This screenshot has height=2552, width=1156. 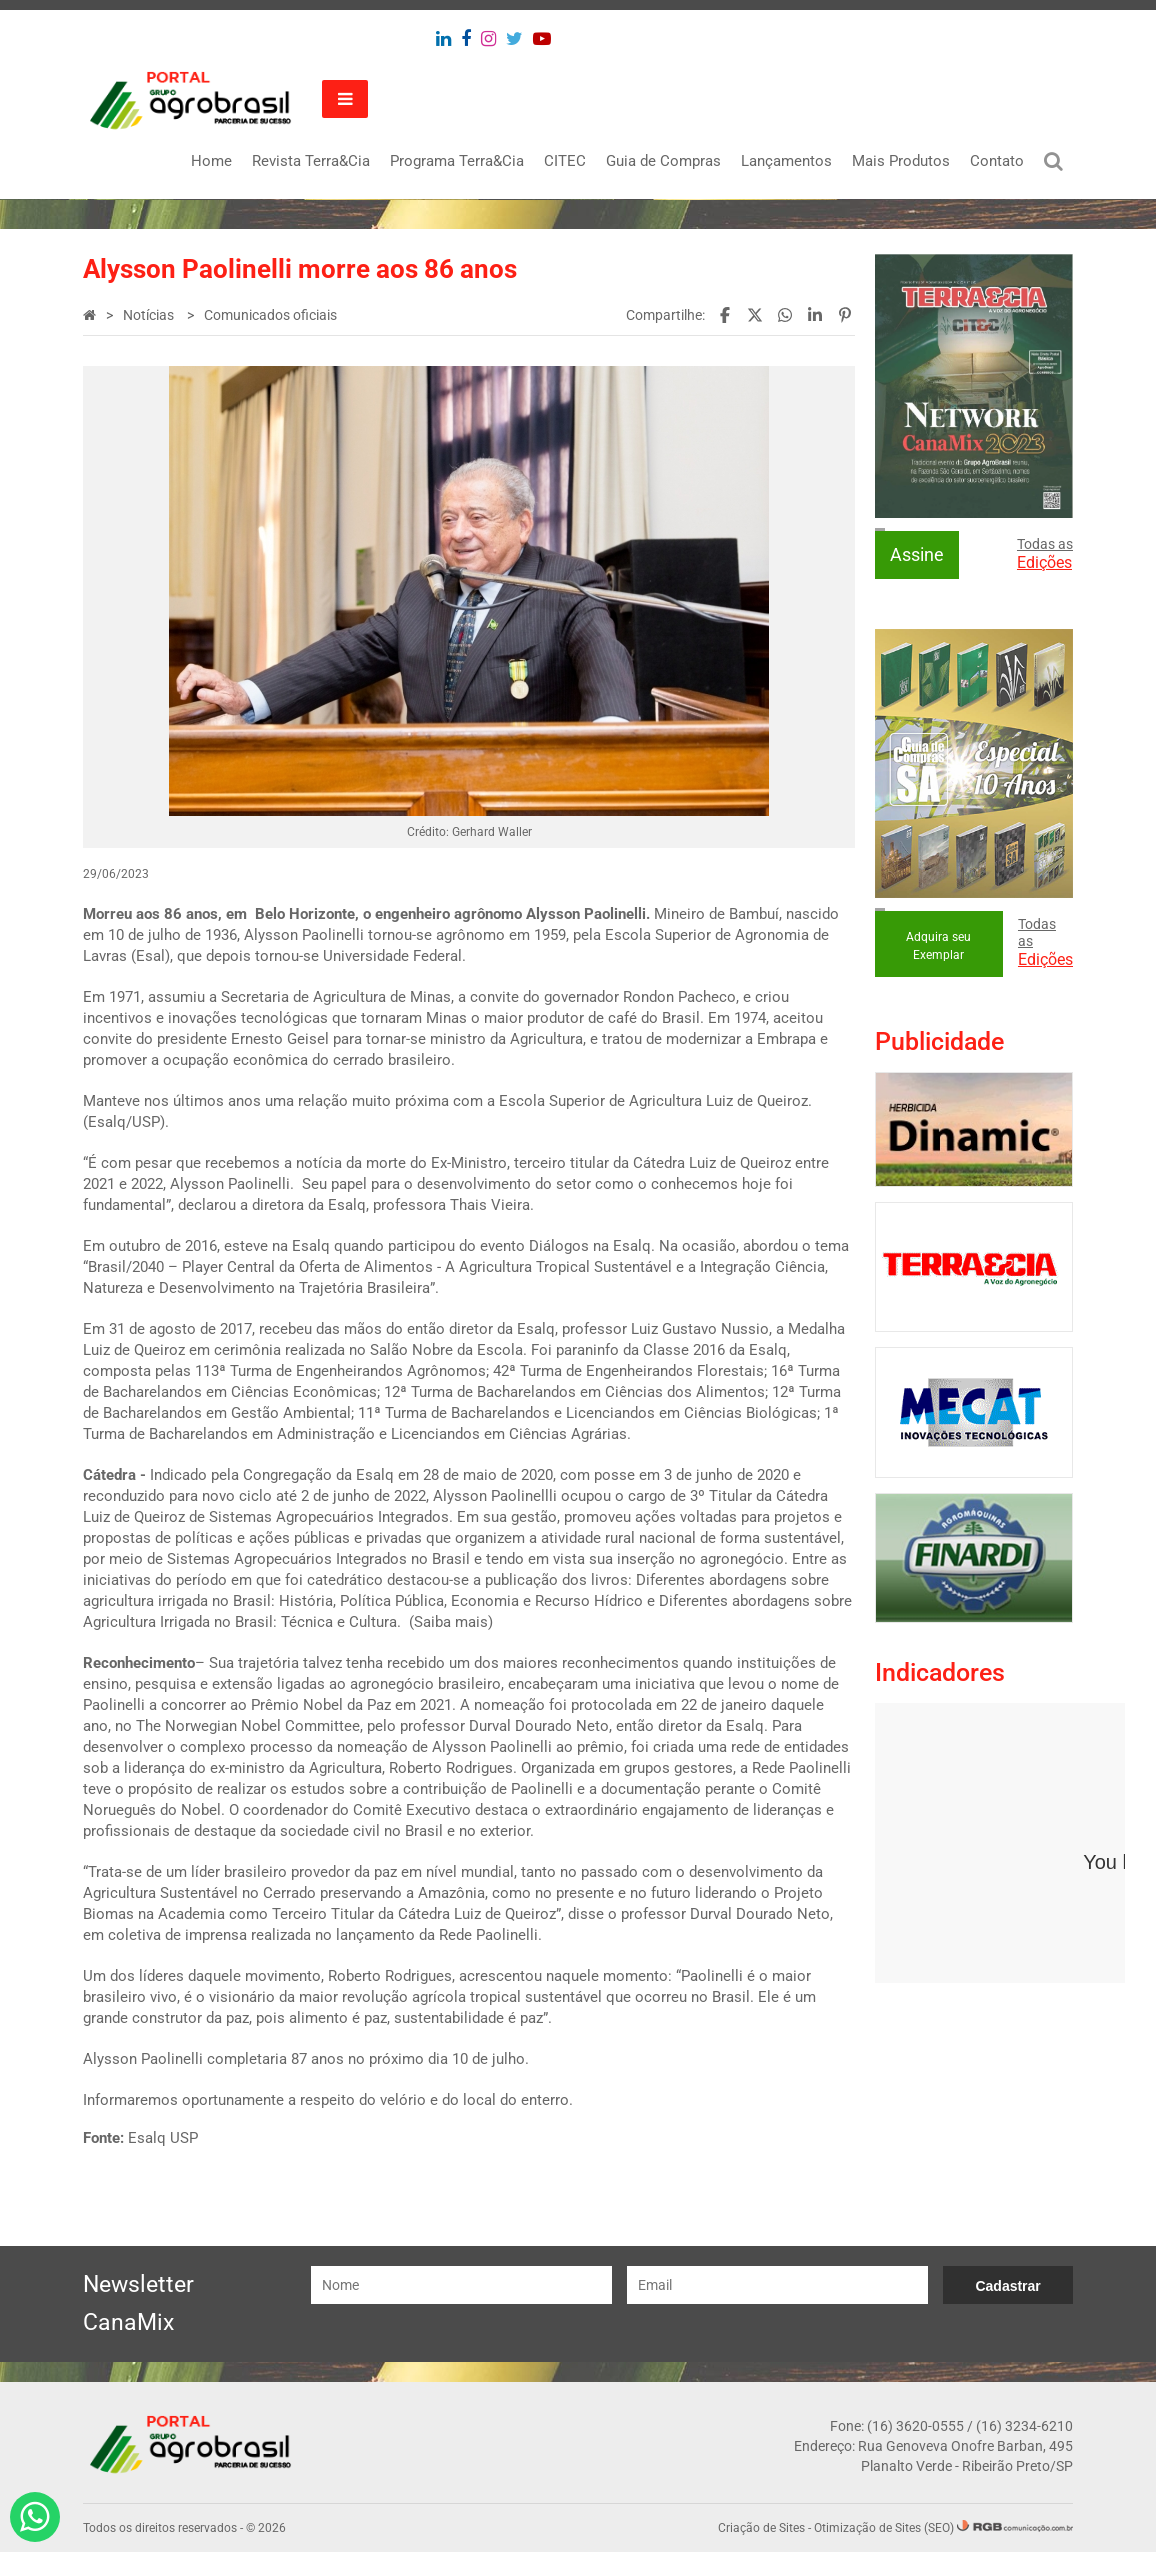 I want to click on Comunicados oficiais, so click(x=270, y=315).